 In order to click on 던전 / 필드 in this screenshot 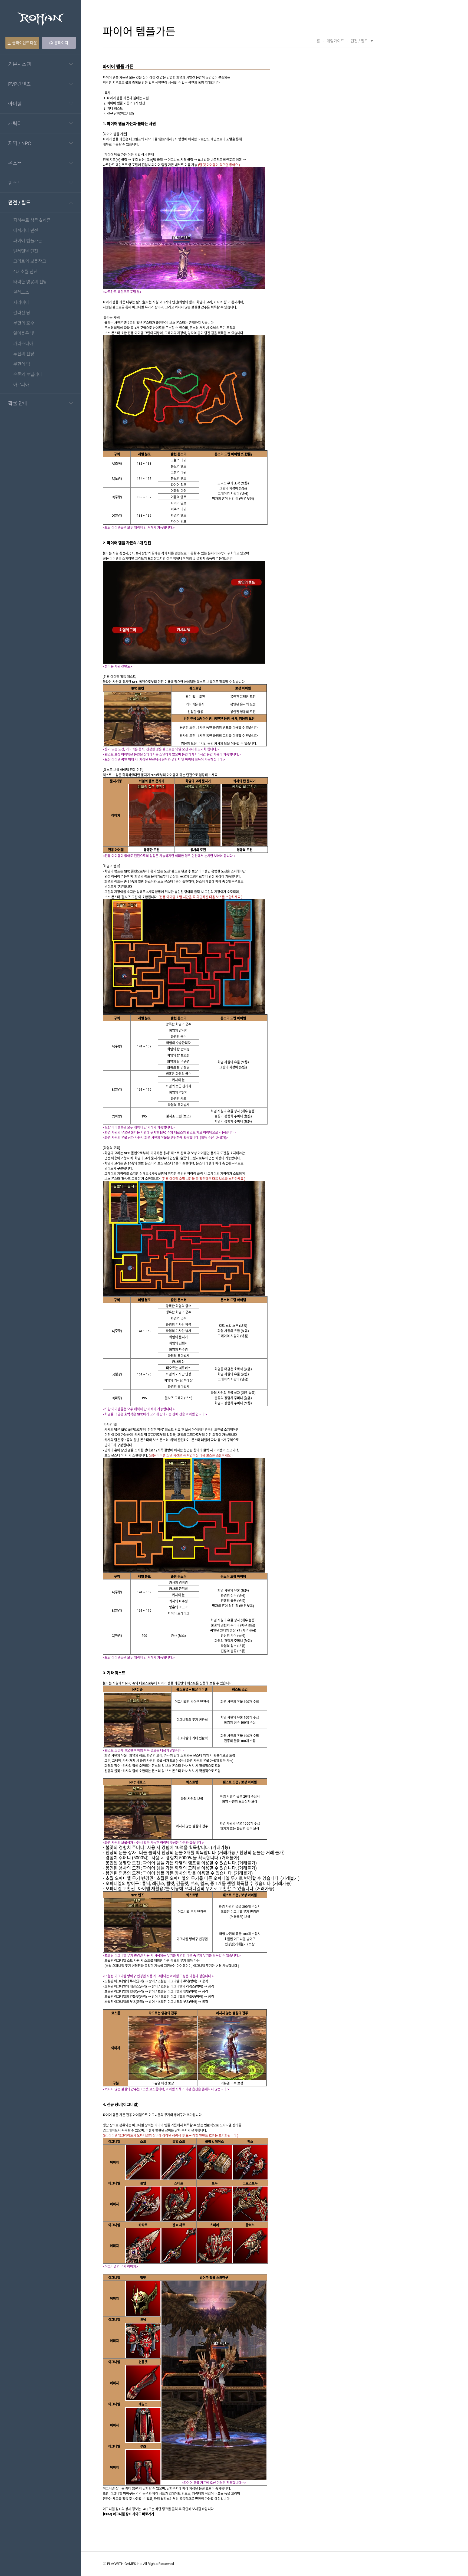, I will do `click(19, 202)`.